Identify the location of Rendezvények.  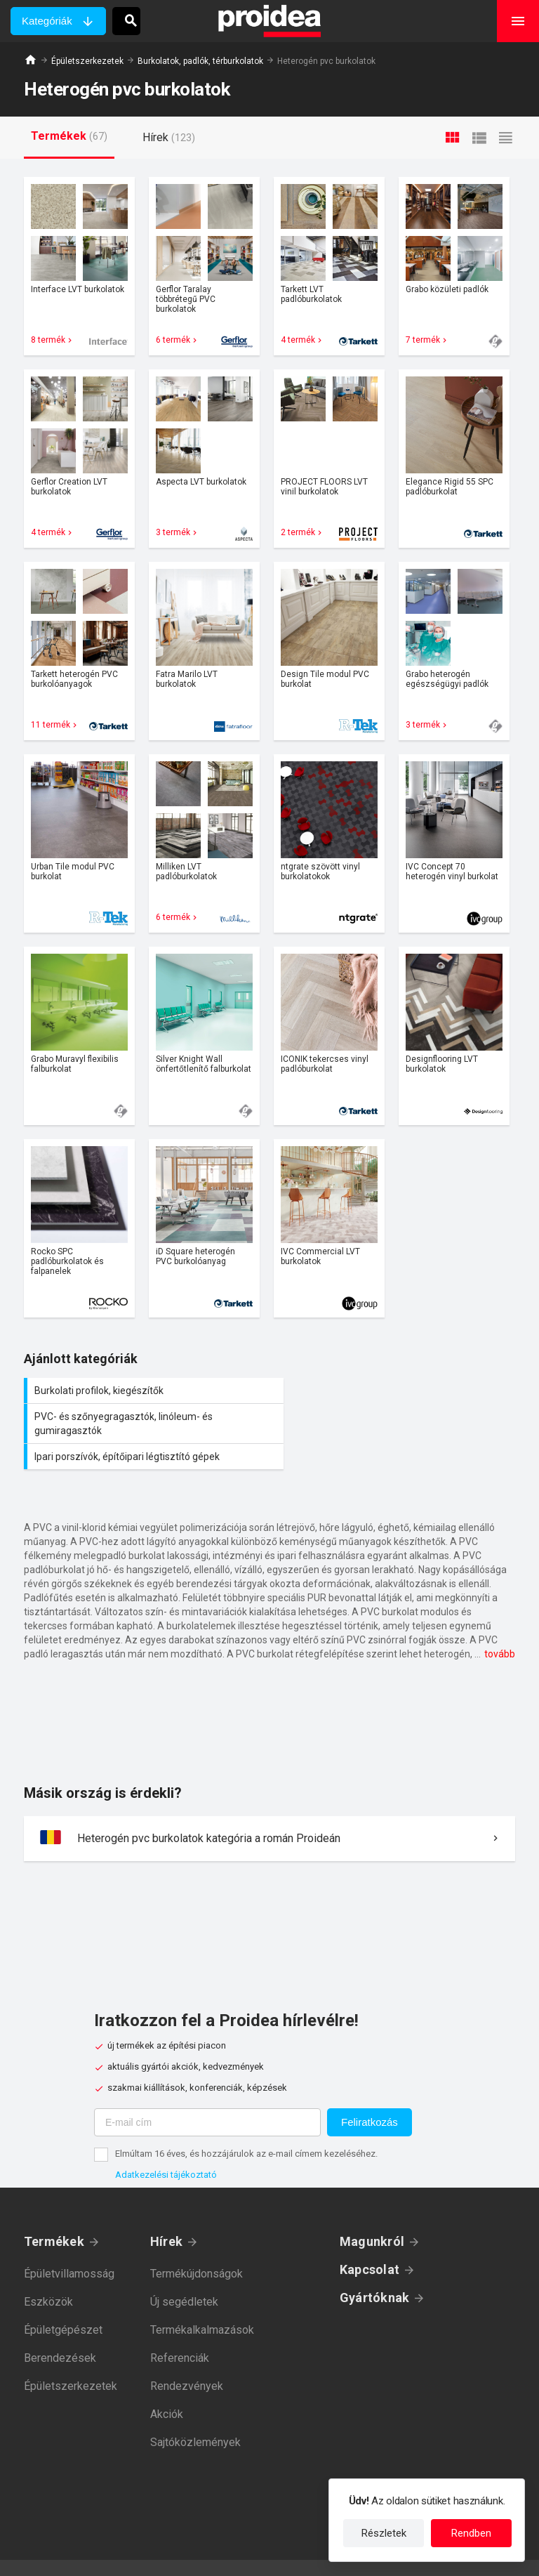
(186, 2360).